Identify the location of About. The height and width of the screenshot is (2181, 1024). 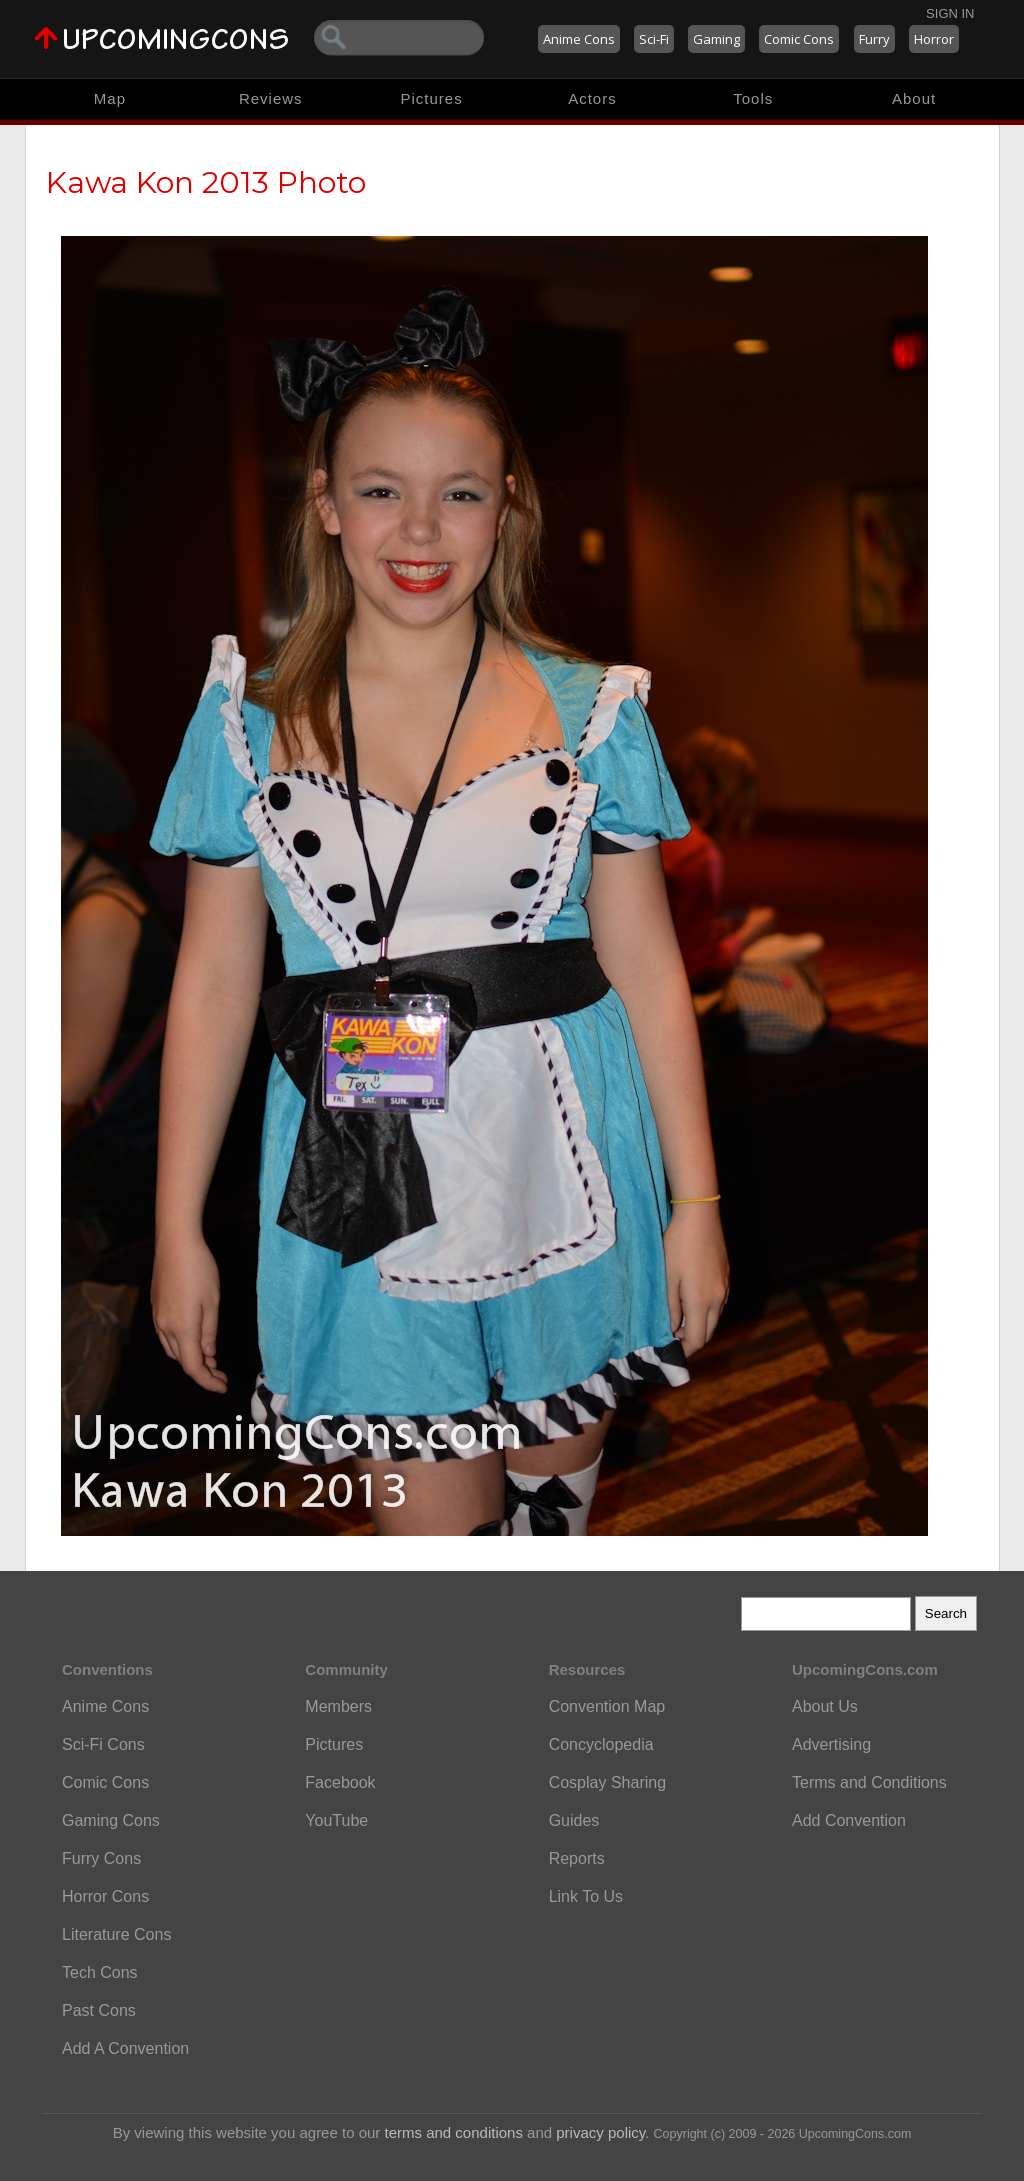
(914, 98).